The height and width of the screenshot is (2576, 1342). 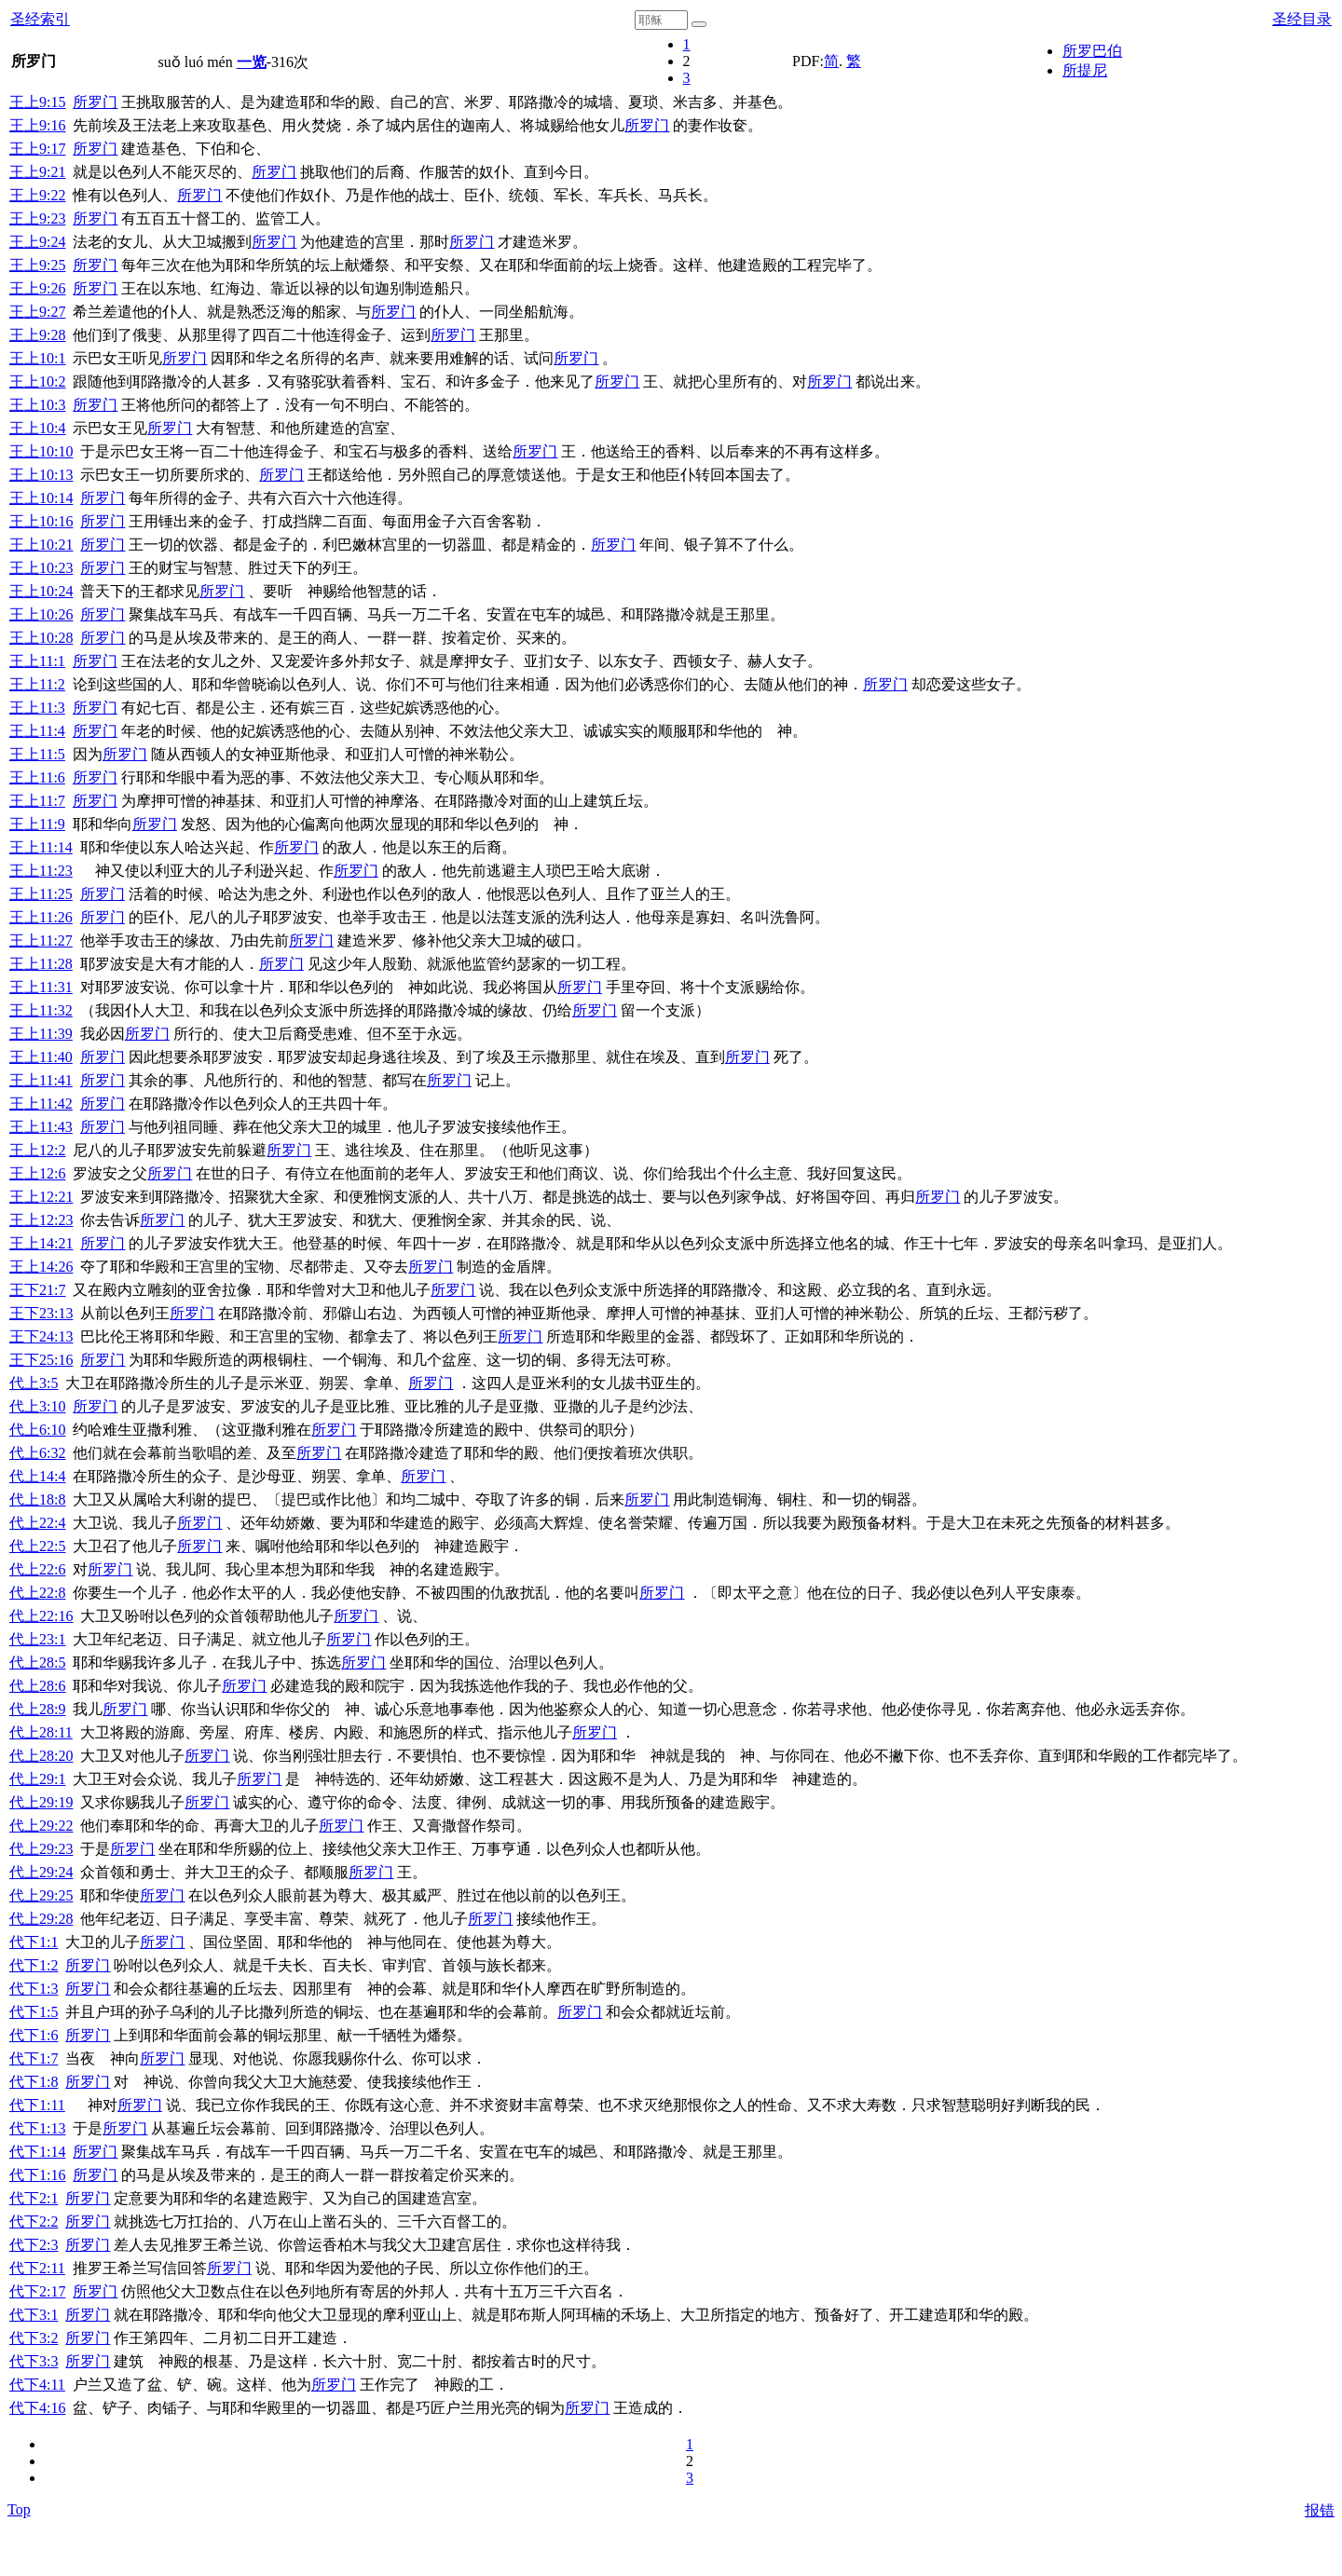 What do you see at coordinates (37, 102) in the screenshot?
I see `王上9:15` at bounding box center [37, 102].